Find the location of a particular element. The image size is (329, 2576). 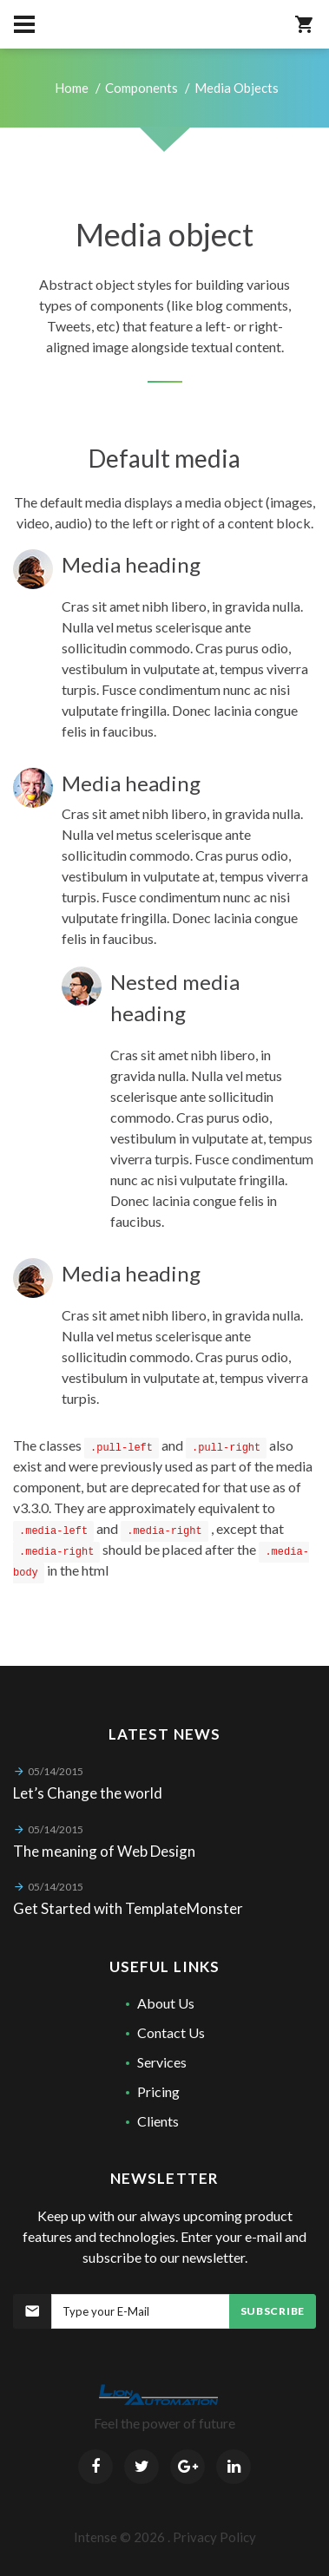

Contact Us is located at coordinates (171, 2032).